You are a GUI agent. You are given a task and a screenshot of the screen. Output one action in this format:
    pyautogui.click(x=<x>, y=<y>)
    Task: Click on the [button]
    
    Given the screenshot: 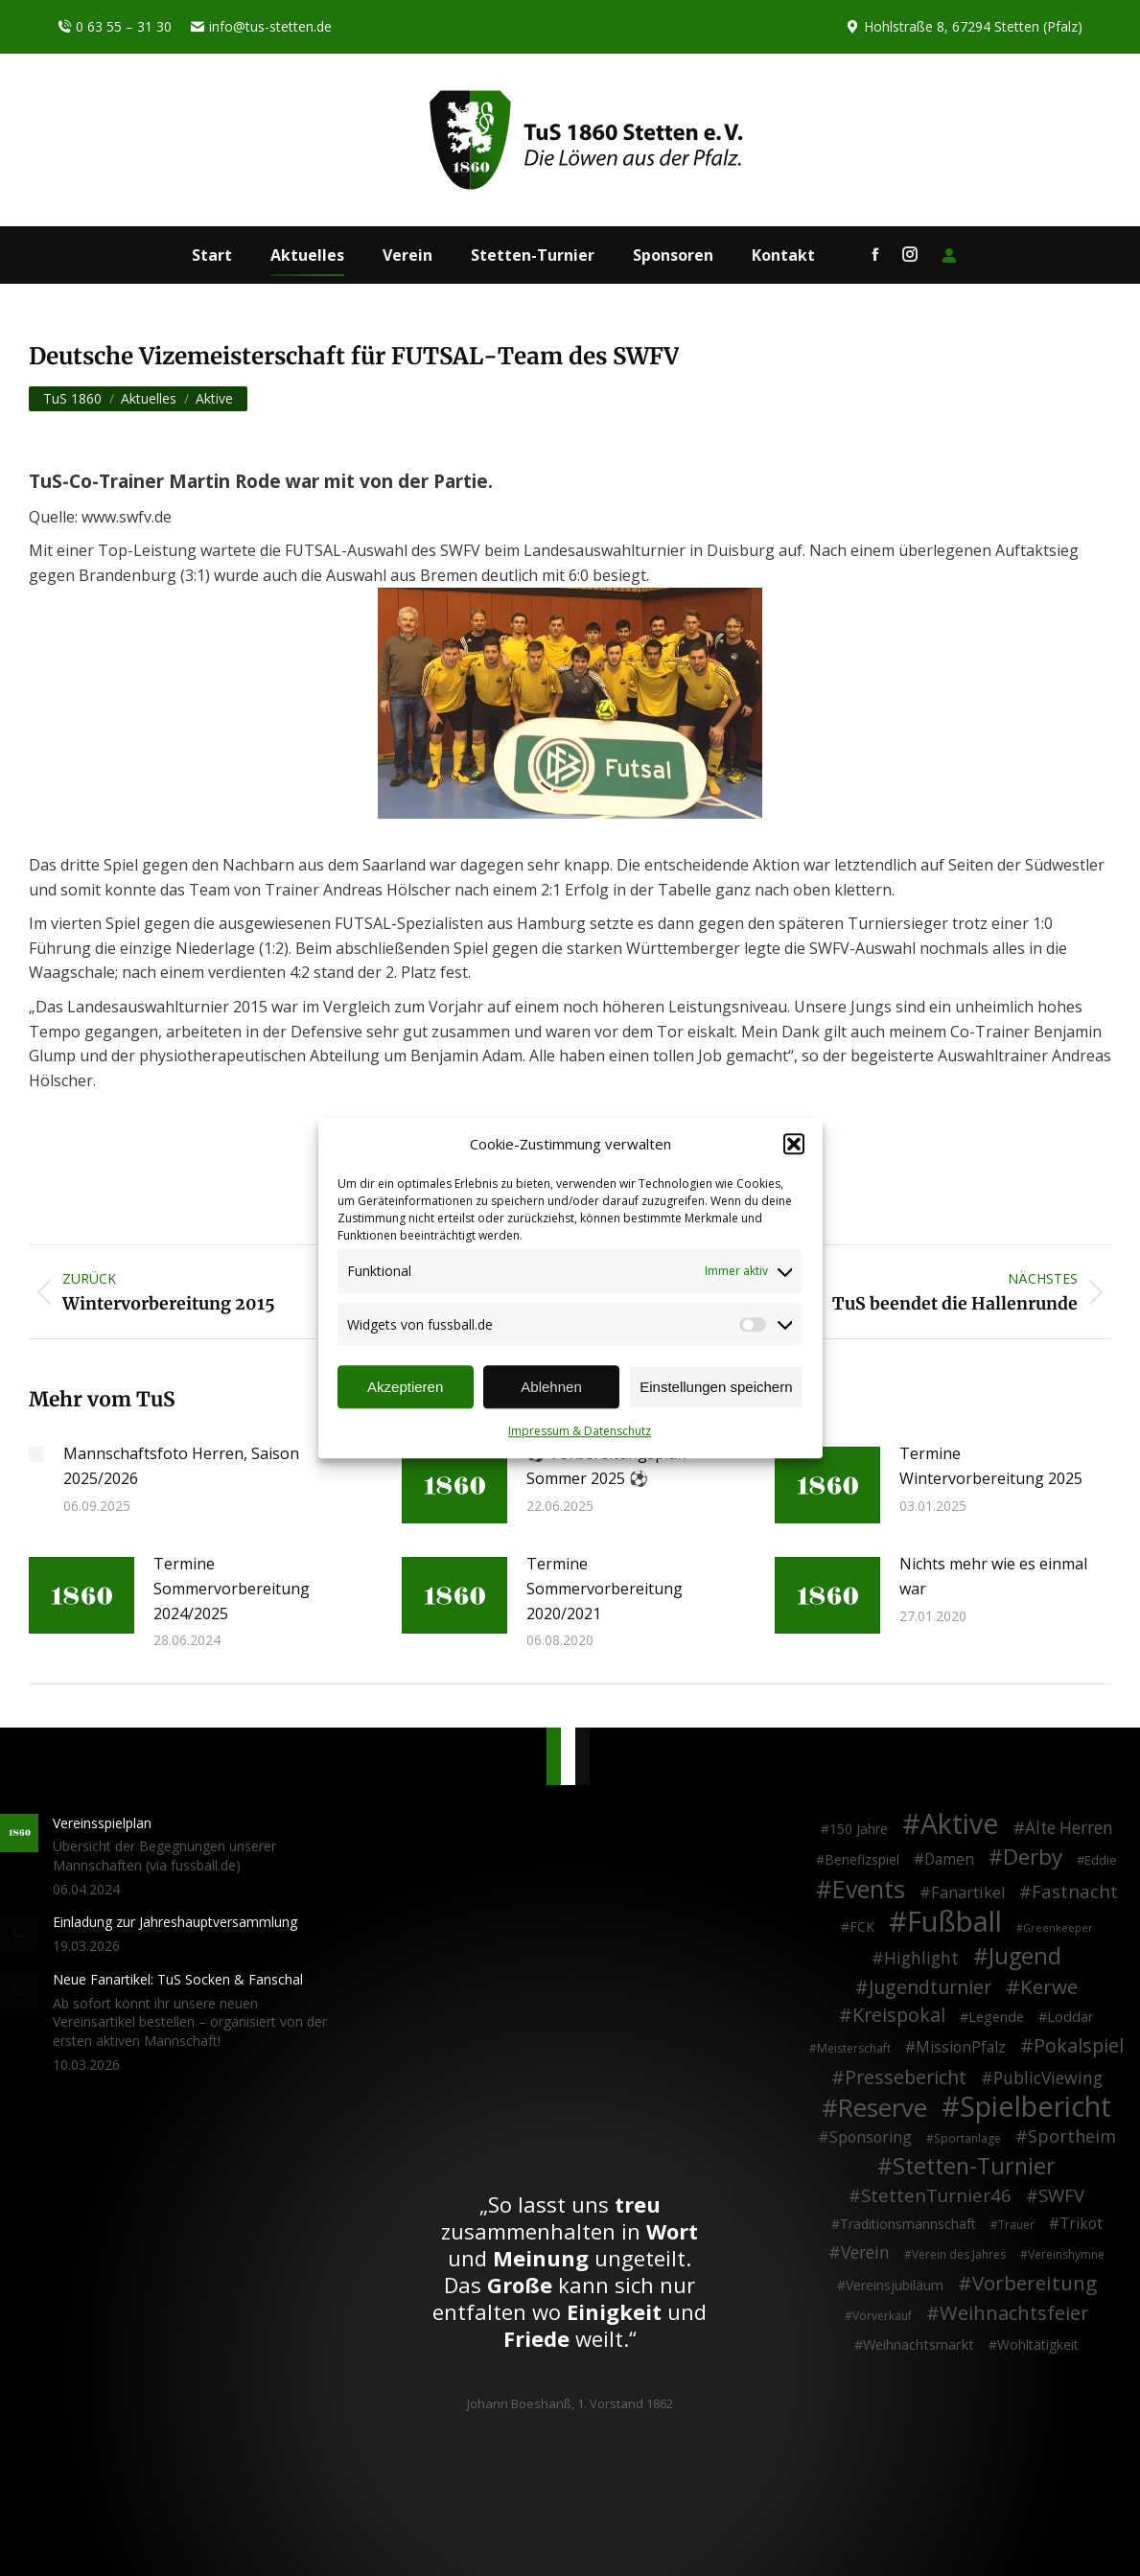 What is the action you would take?
    pyautogui.click(x=793, y=1144)
    